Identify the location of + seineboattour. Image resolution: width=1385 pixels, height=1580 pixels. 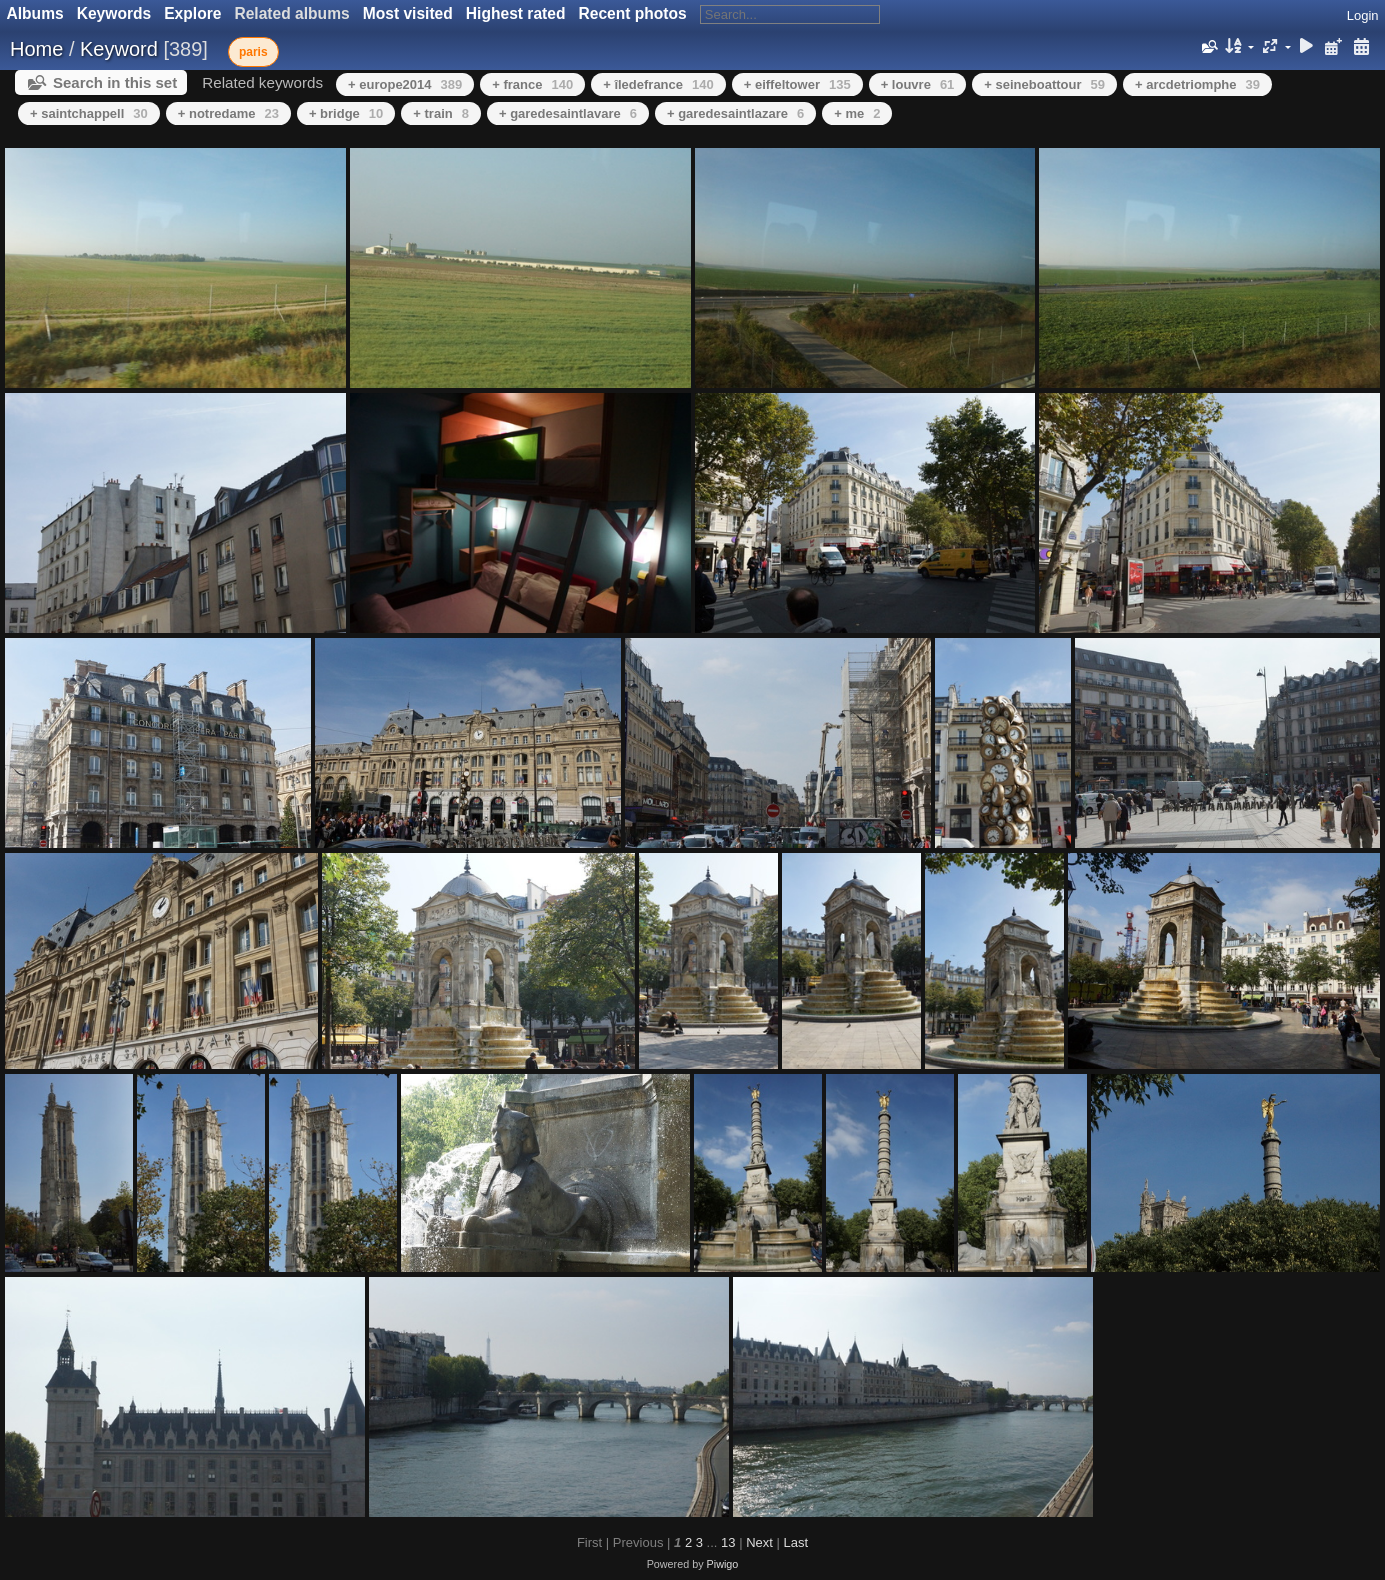
(1044, 84).